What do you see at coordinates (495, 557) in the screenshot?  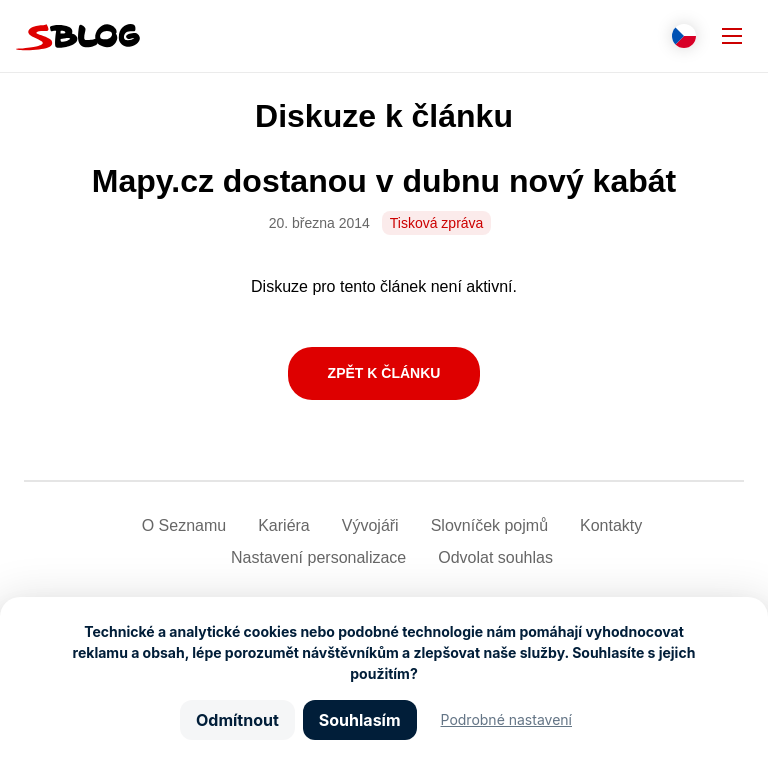 I see `Odvolat souhlas` at bounding box center [495, 557].